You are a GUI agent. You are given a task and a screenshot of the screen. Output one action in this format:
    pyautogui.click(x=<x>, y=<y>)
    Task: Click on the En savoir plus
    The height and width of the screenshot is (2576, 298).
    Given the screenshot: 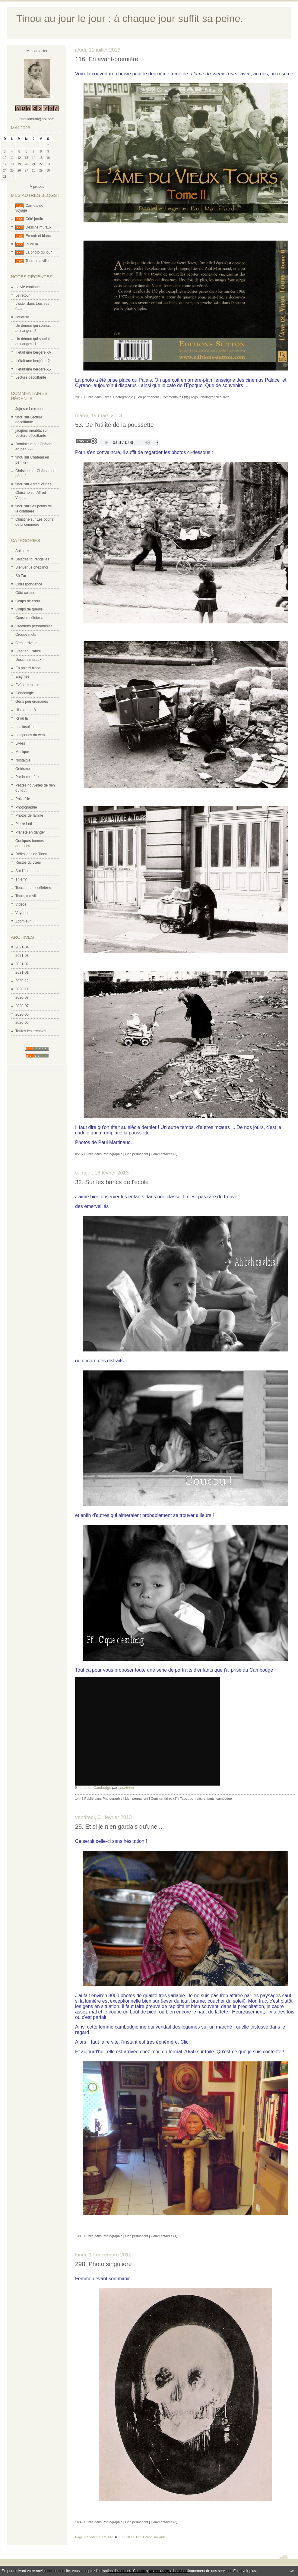 What is the action you would take?
    pyautogui.click(x=244, y=2571)
    